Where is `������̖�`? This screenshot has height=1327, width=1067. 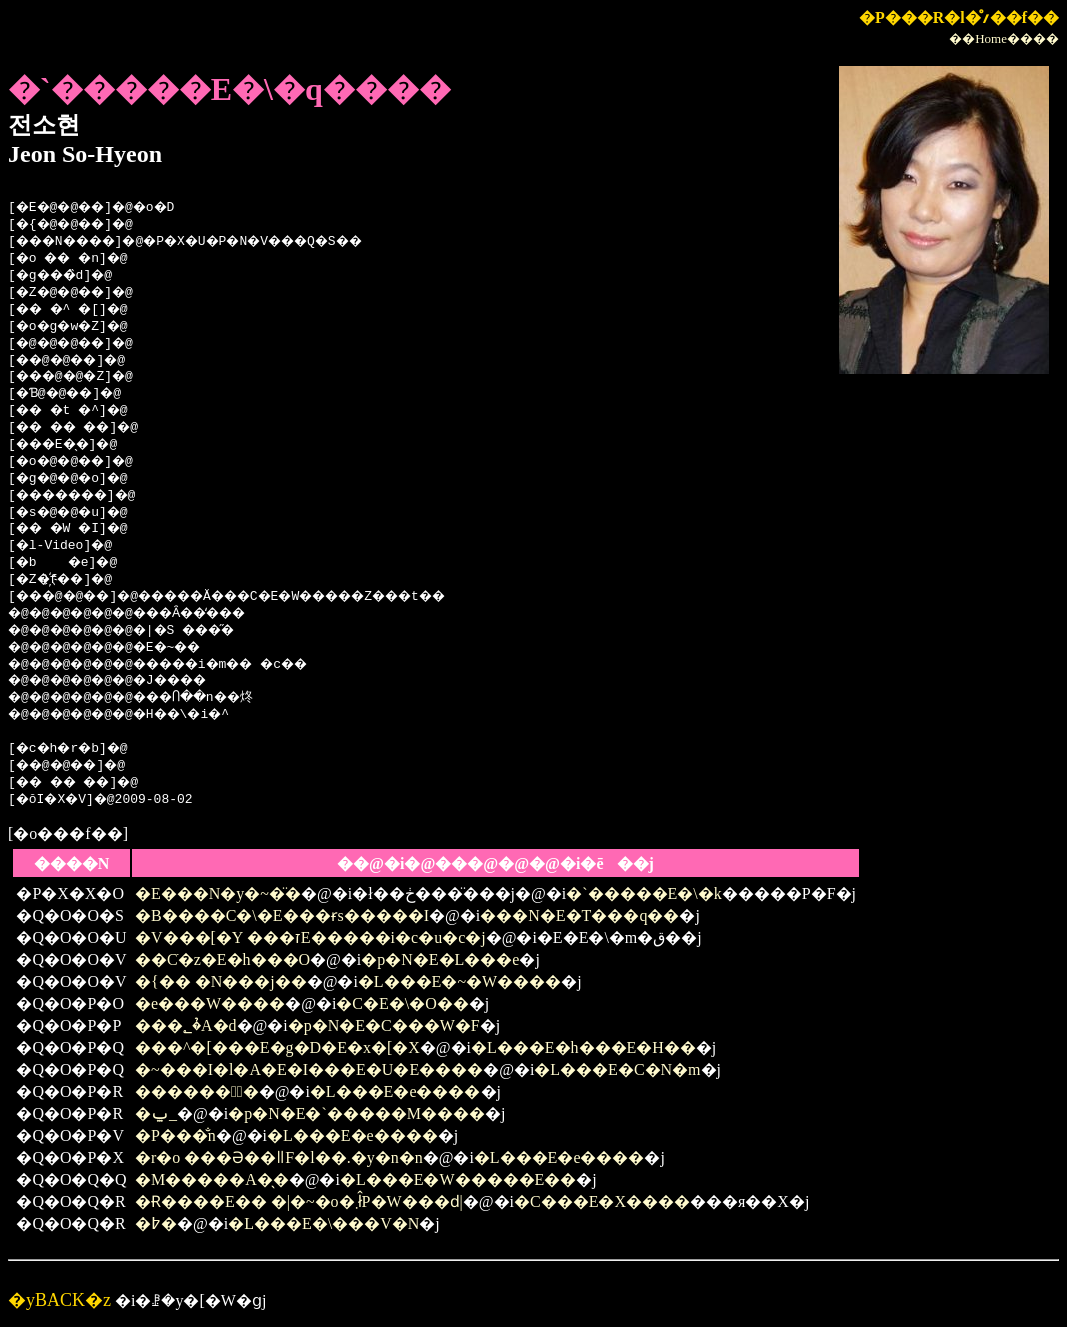
������̖� is located at coordinates (197, 1091).